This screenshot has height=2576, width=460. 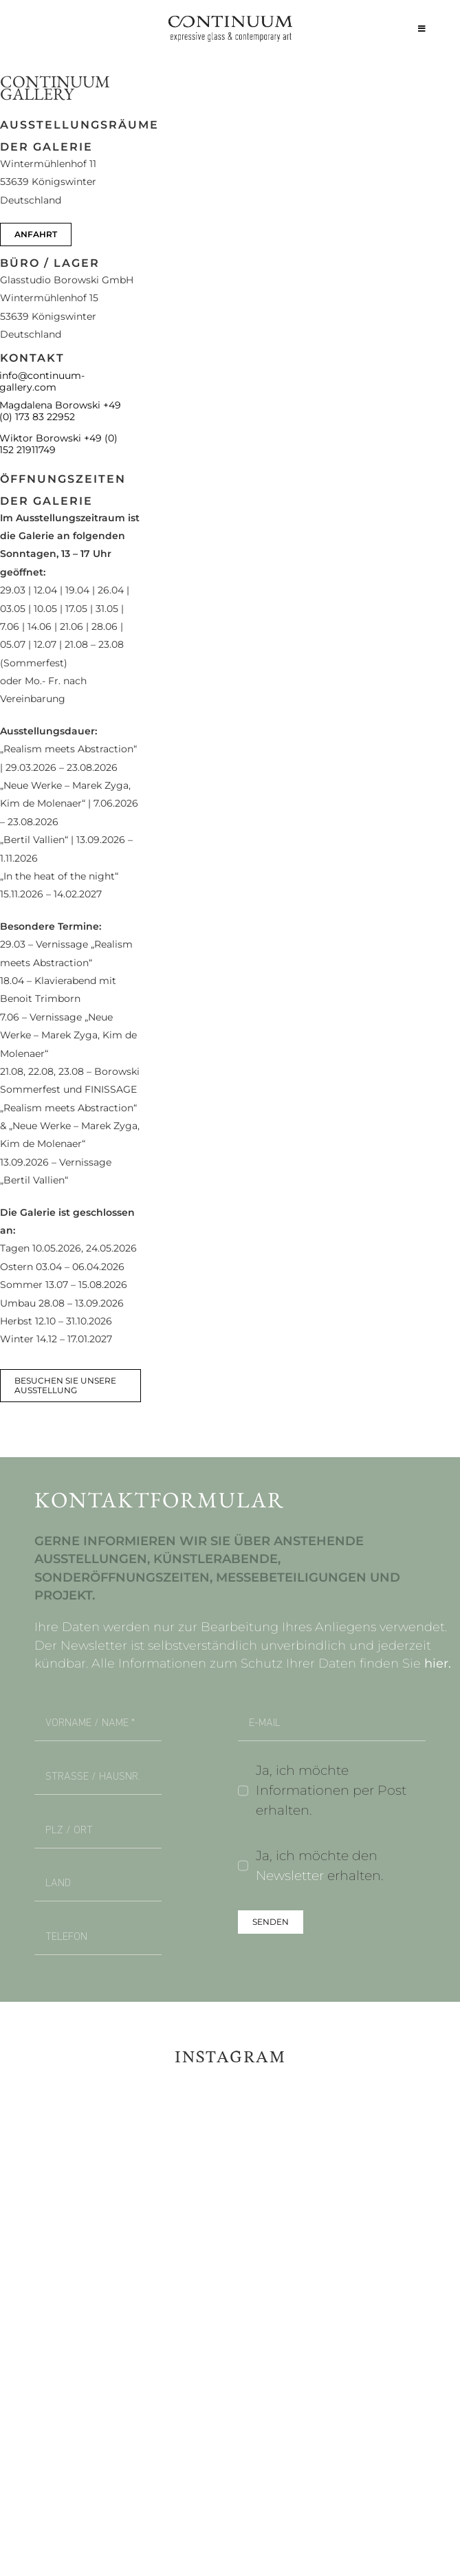 I want to click on Ja, ich möchte den erhalten., so click(x=320, y=1865).